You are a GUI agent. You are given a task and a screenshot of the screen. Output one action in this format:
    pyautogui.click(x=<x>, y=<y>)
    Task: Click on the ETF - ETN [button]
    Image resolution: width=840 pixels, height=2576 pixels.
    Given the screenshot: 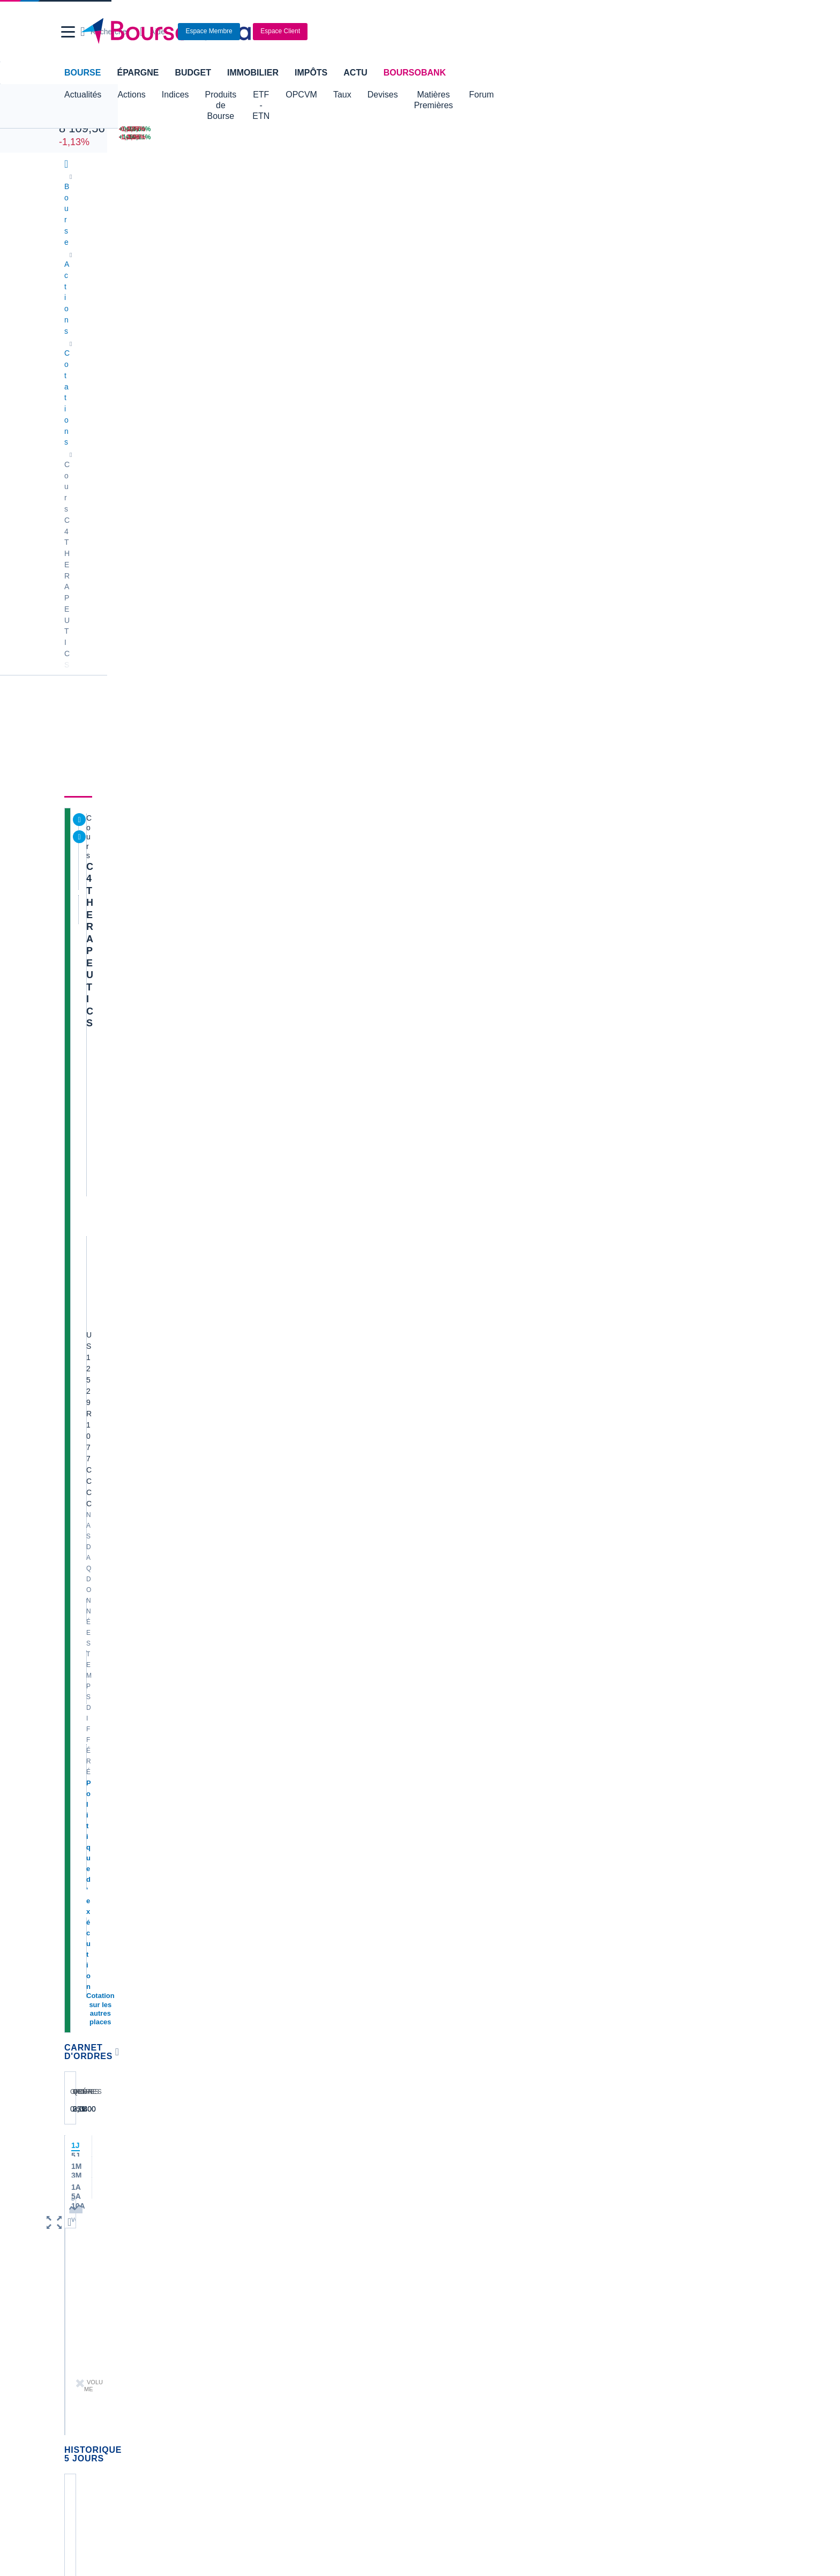 What is the action you would take?
    pyautogui.click(x=314, y=94)
    